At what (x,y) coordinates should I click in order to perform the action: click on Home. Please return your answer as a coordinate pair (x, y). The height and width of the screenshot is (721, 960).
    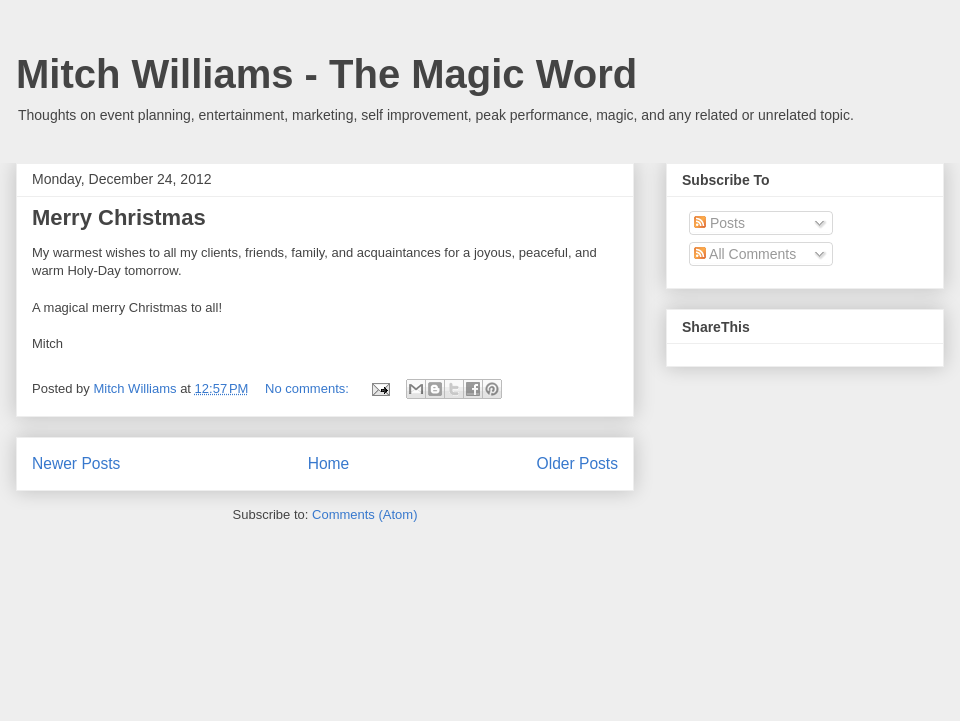
    Looking at the image, I should click on (329, 463).